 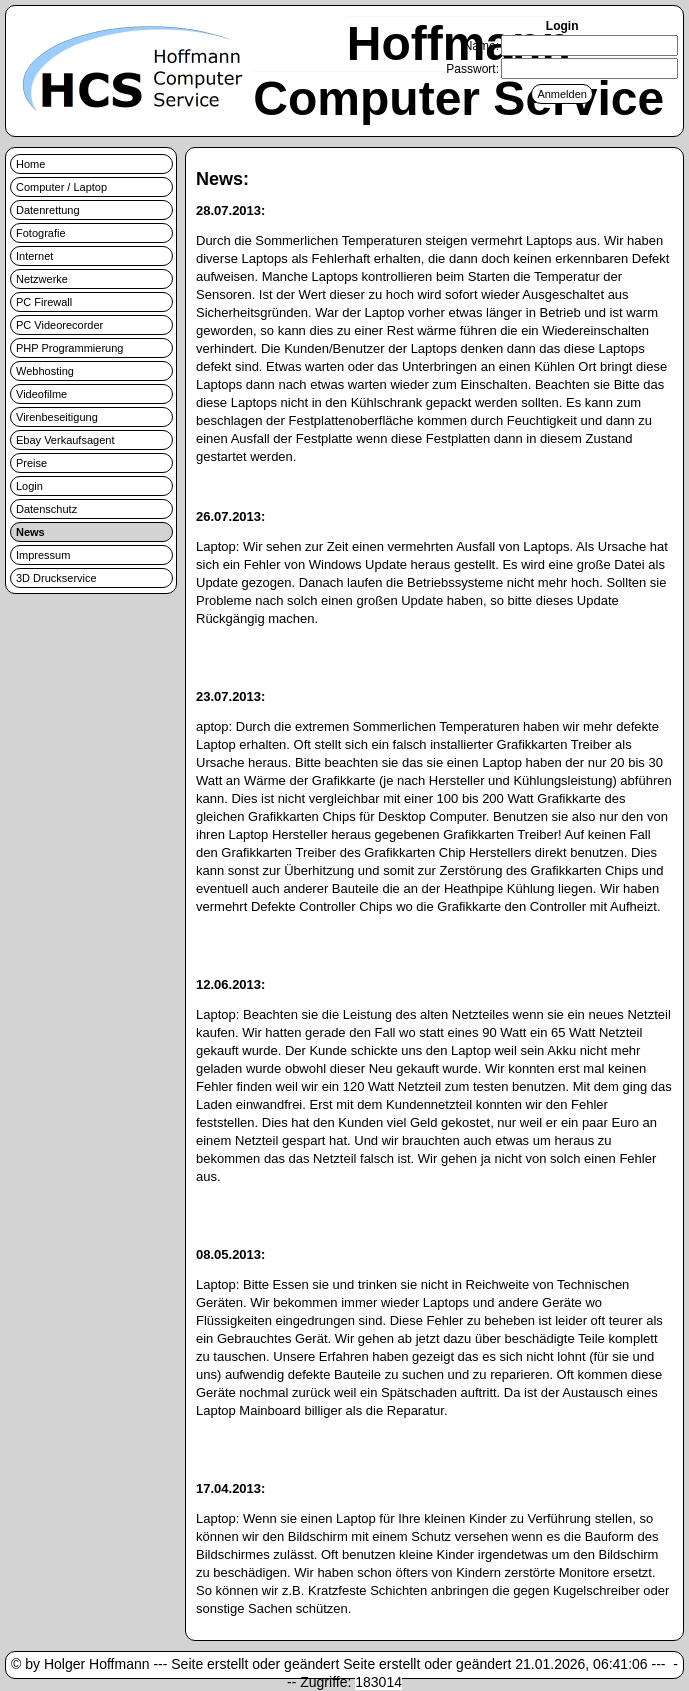 What do you see at coordinates (34, 256) in the screenshot?
I see `Internet` at bounding box center [34, 256].